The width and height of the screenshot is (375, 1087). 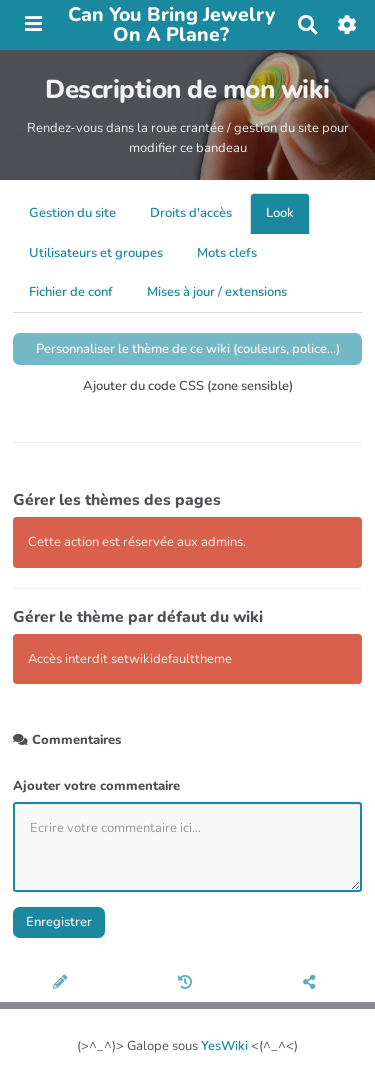 What do you see at coordinates (217, 292) in the screenshot?
I see `Mises à jour / extensions` at bounding box center [217, 292].